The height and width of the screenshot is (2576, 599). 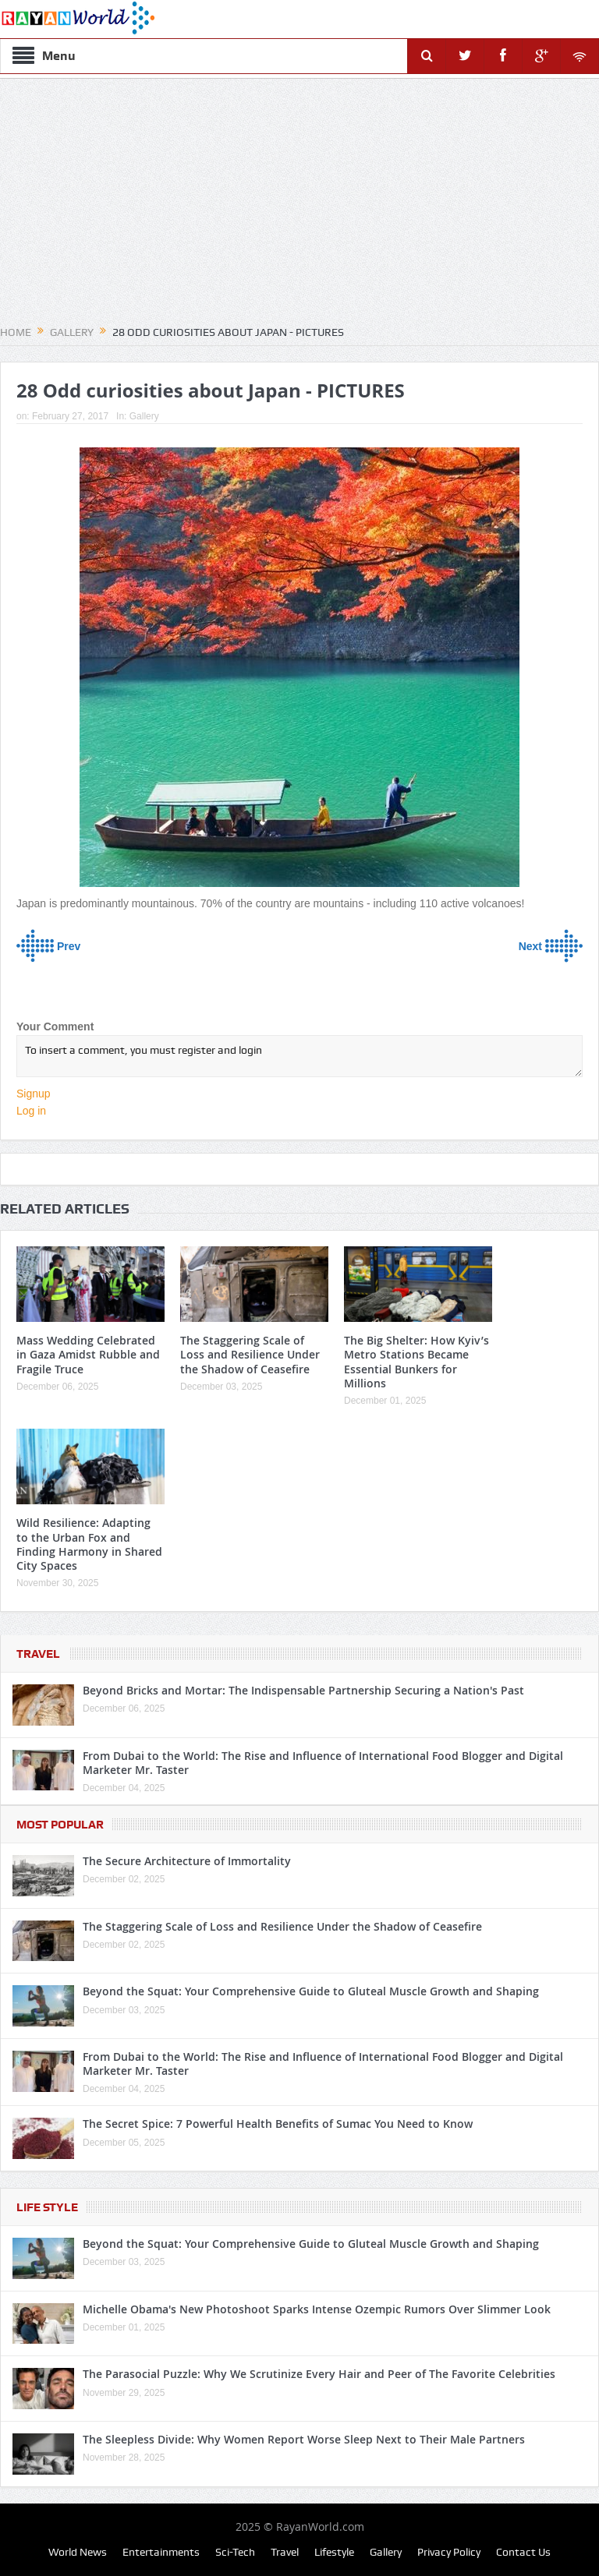 What do you see at coordinates (33, 1093) in the screenshot?
I see `Signup` at bounding box center [33, 1093].